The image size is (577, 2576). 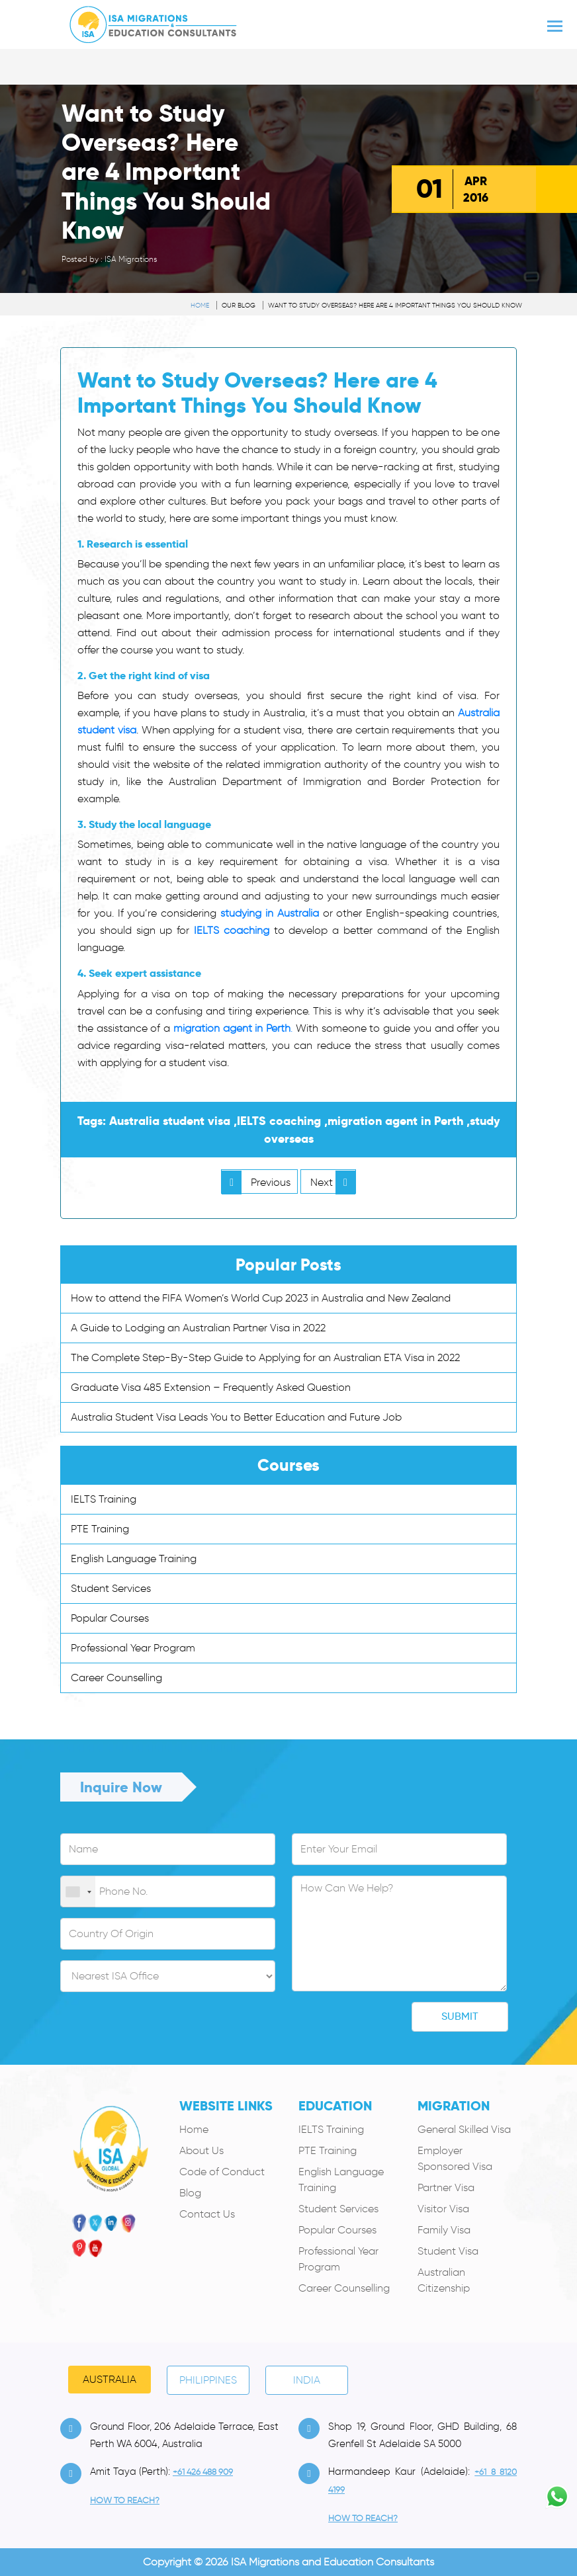 I want to click on Contact Us, so click(x=207, y=2214).